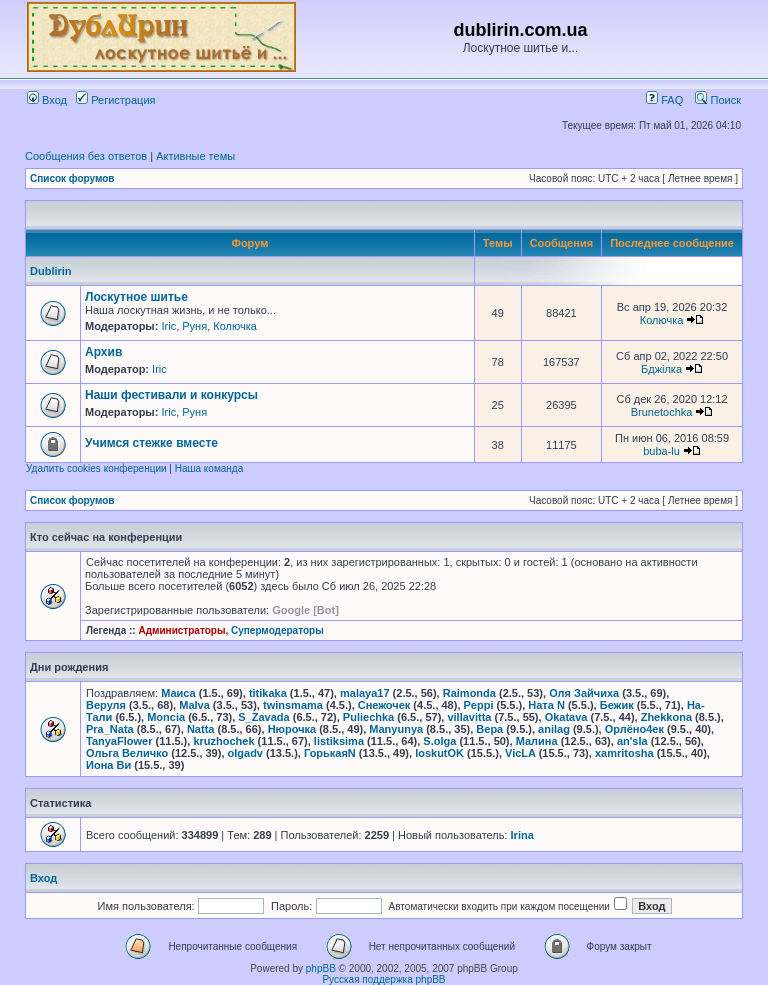 This screenshot has width=768, height=985. I want to click on Вера, so click(489, 729).